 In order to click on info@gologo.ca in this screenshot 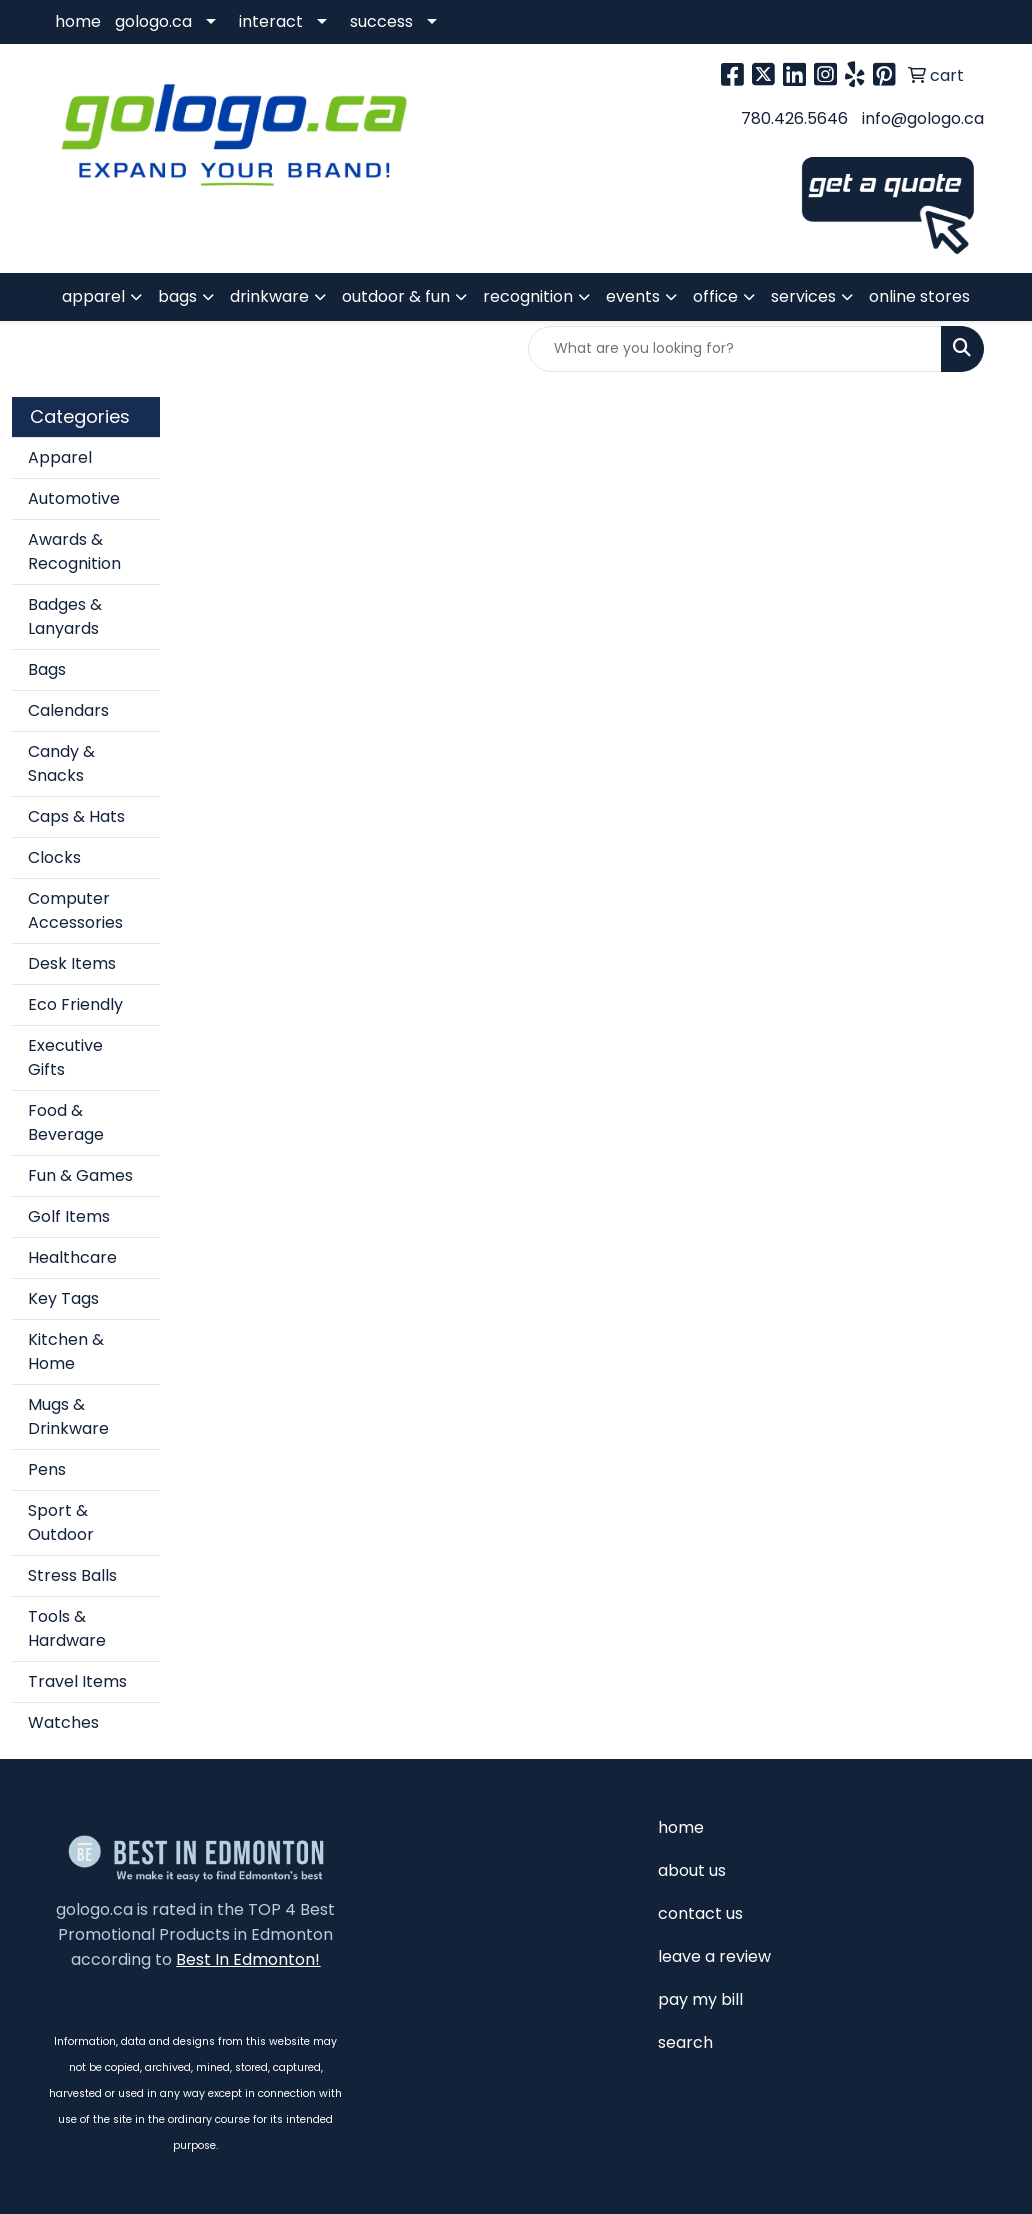, I will do `click(923, 118)`.